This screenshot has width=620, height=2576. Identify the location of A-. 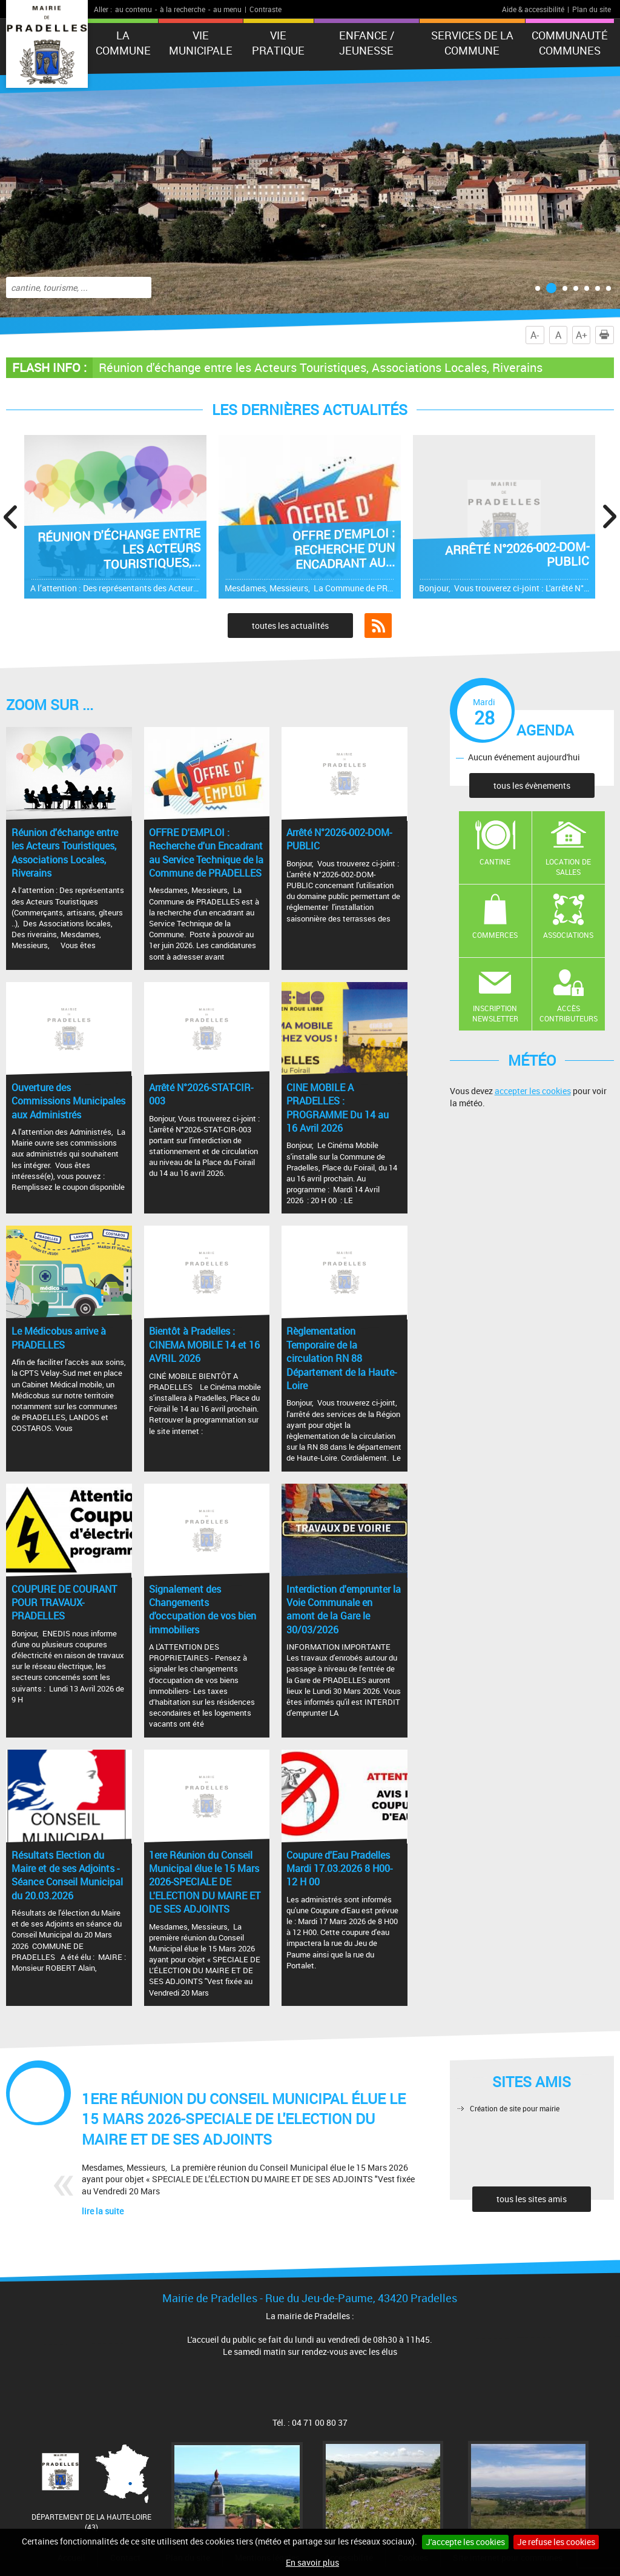
(534, 335).